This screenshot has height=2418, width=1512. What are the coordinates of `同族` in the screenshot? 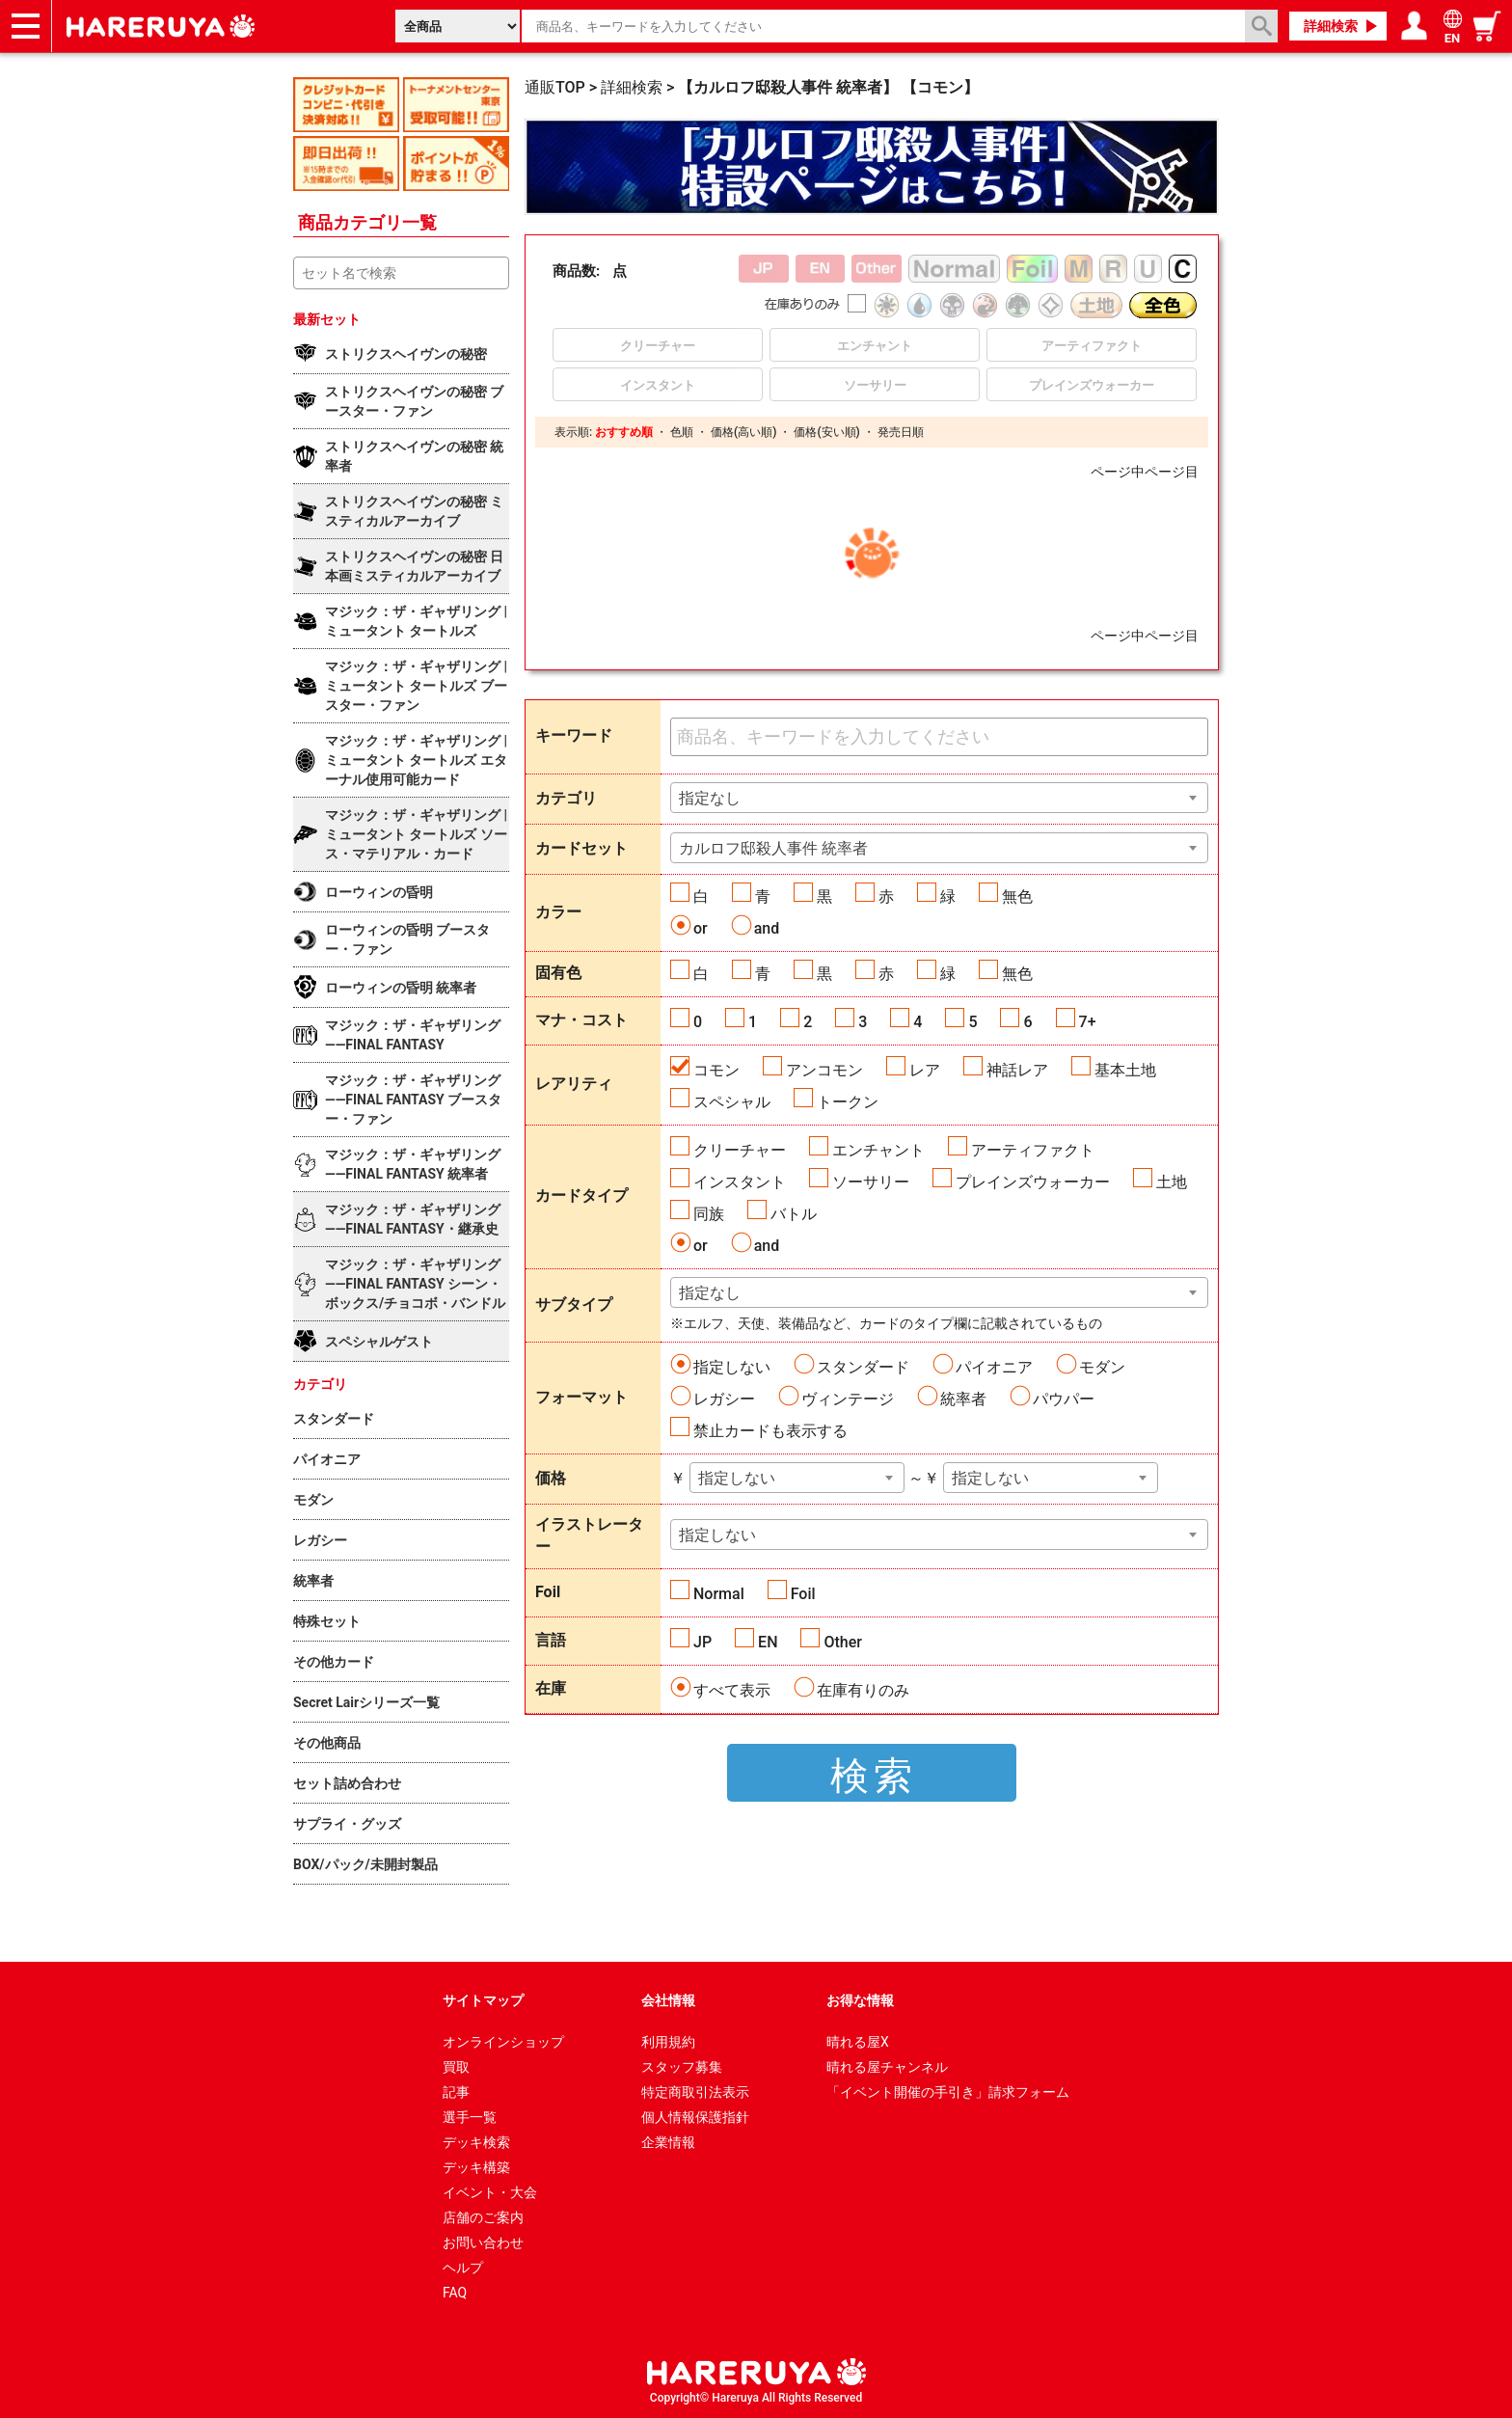 It's located at (708, 1214).